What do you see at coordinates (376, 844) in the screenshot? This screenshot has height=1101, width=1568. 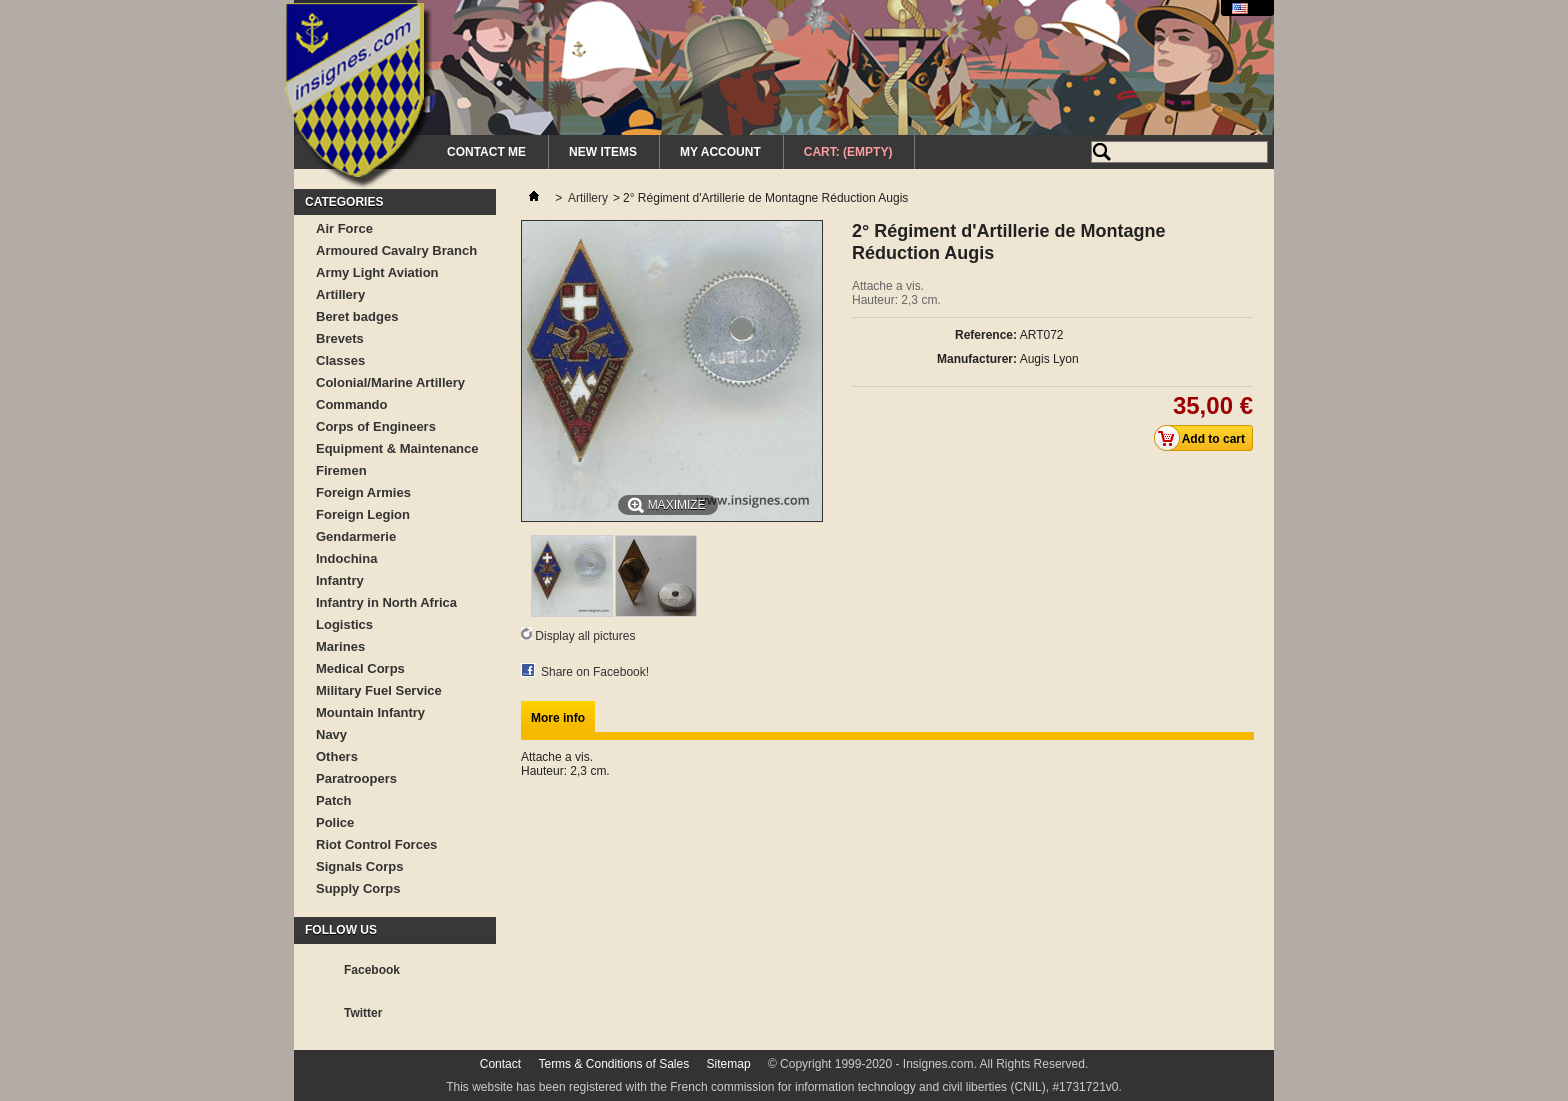 I see `Riot Control Forces` at bounding box center [376, 844].